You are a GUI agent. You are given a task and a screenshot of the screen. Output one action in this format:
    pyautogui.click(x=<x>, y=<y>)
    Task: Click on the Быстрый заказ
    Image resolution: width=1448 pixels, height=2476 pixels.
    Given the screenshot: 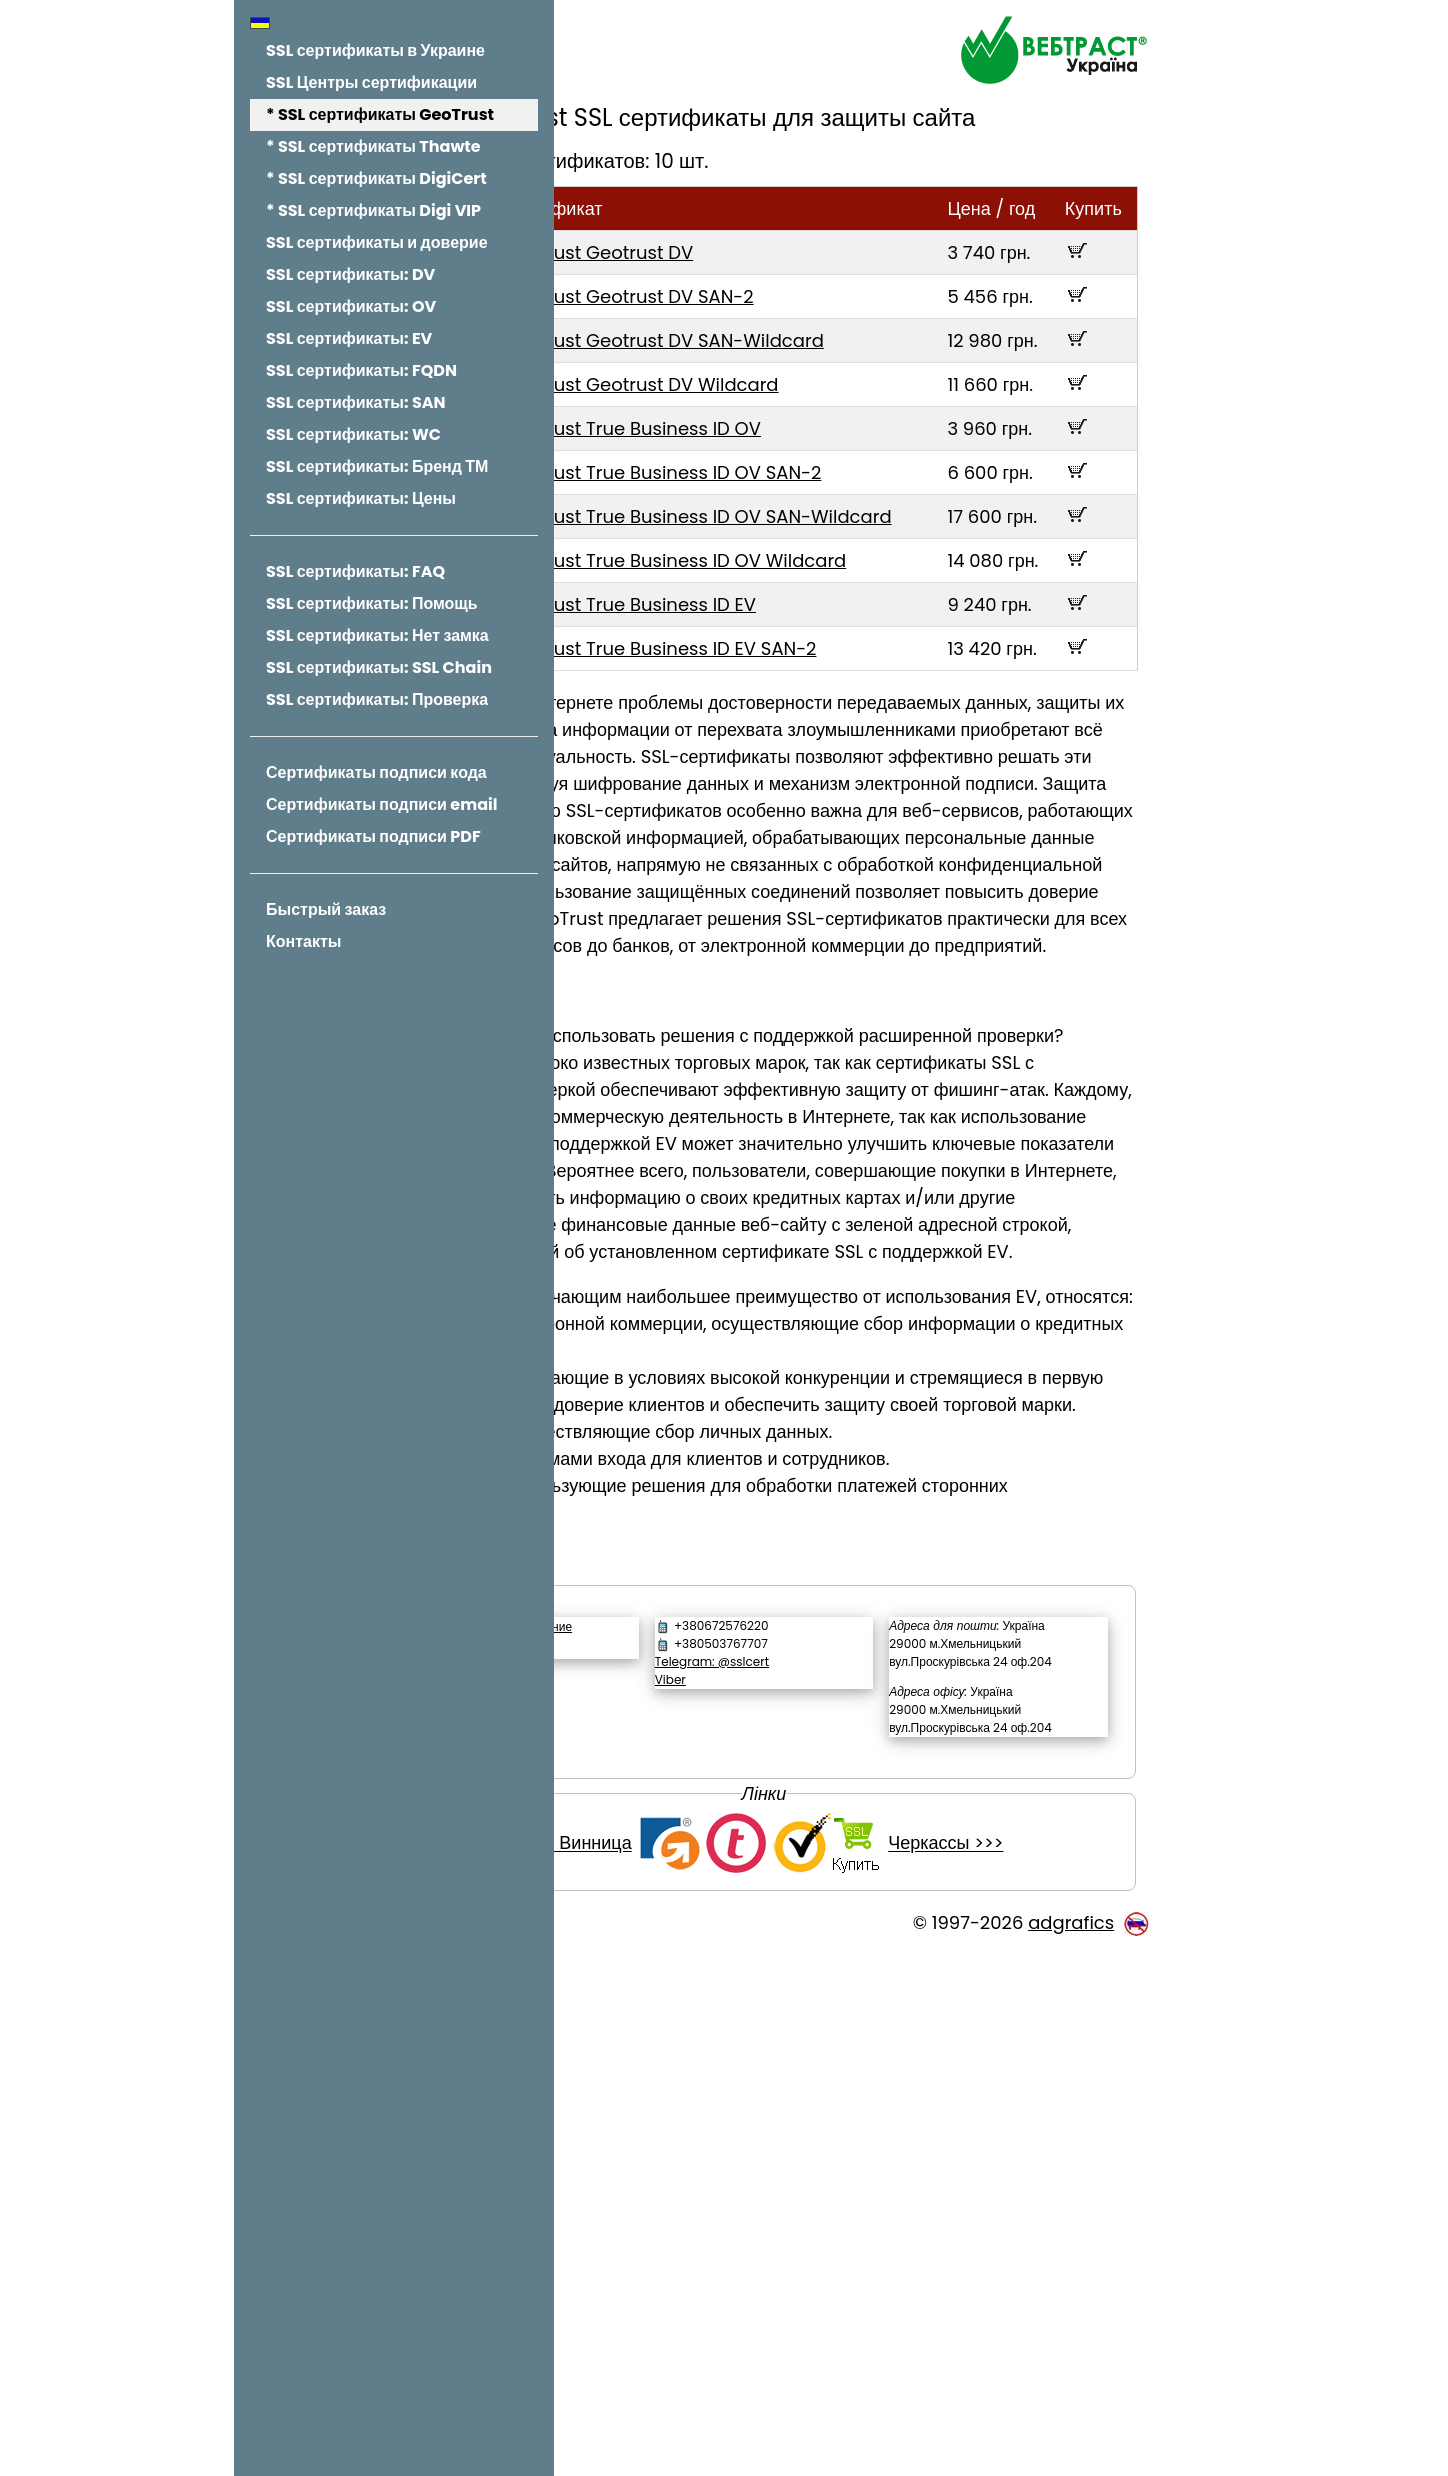 What is the action you would take?
    pyautogui.click(x=326, y=909)
    